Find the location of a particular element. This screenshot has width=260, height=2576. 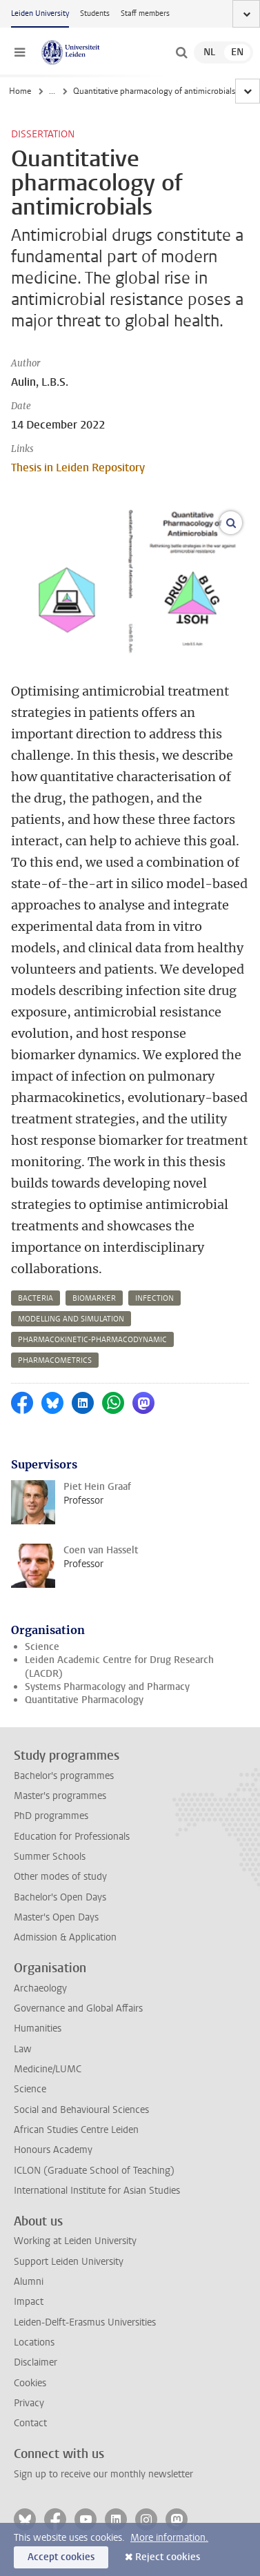

Privacy is located at coordinates (29, 2403).